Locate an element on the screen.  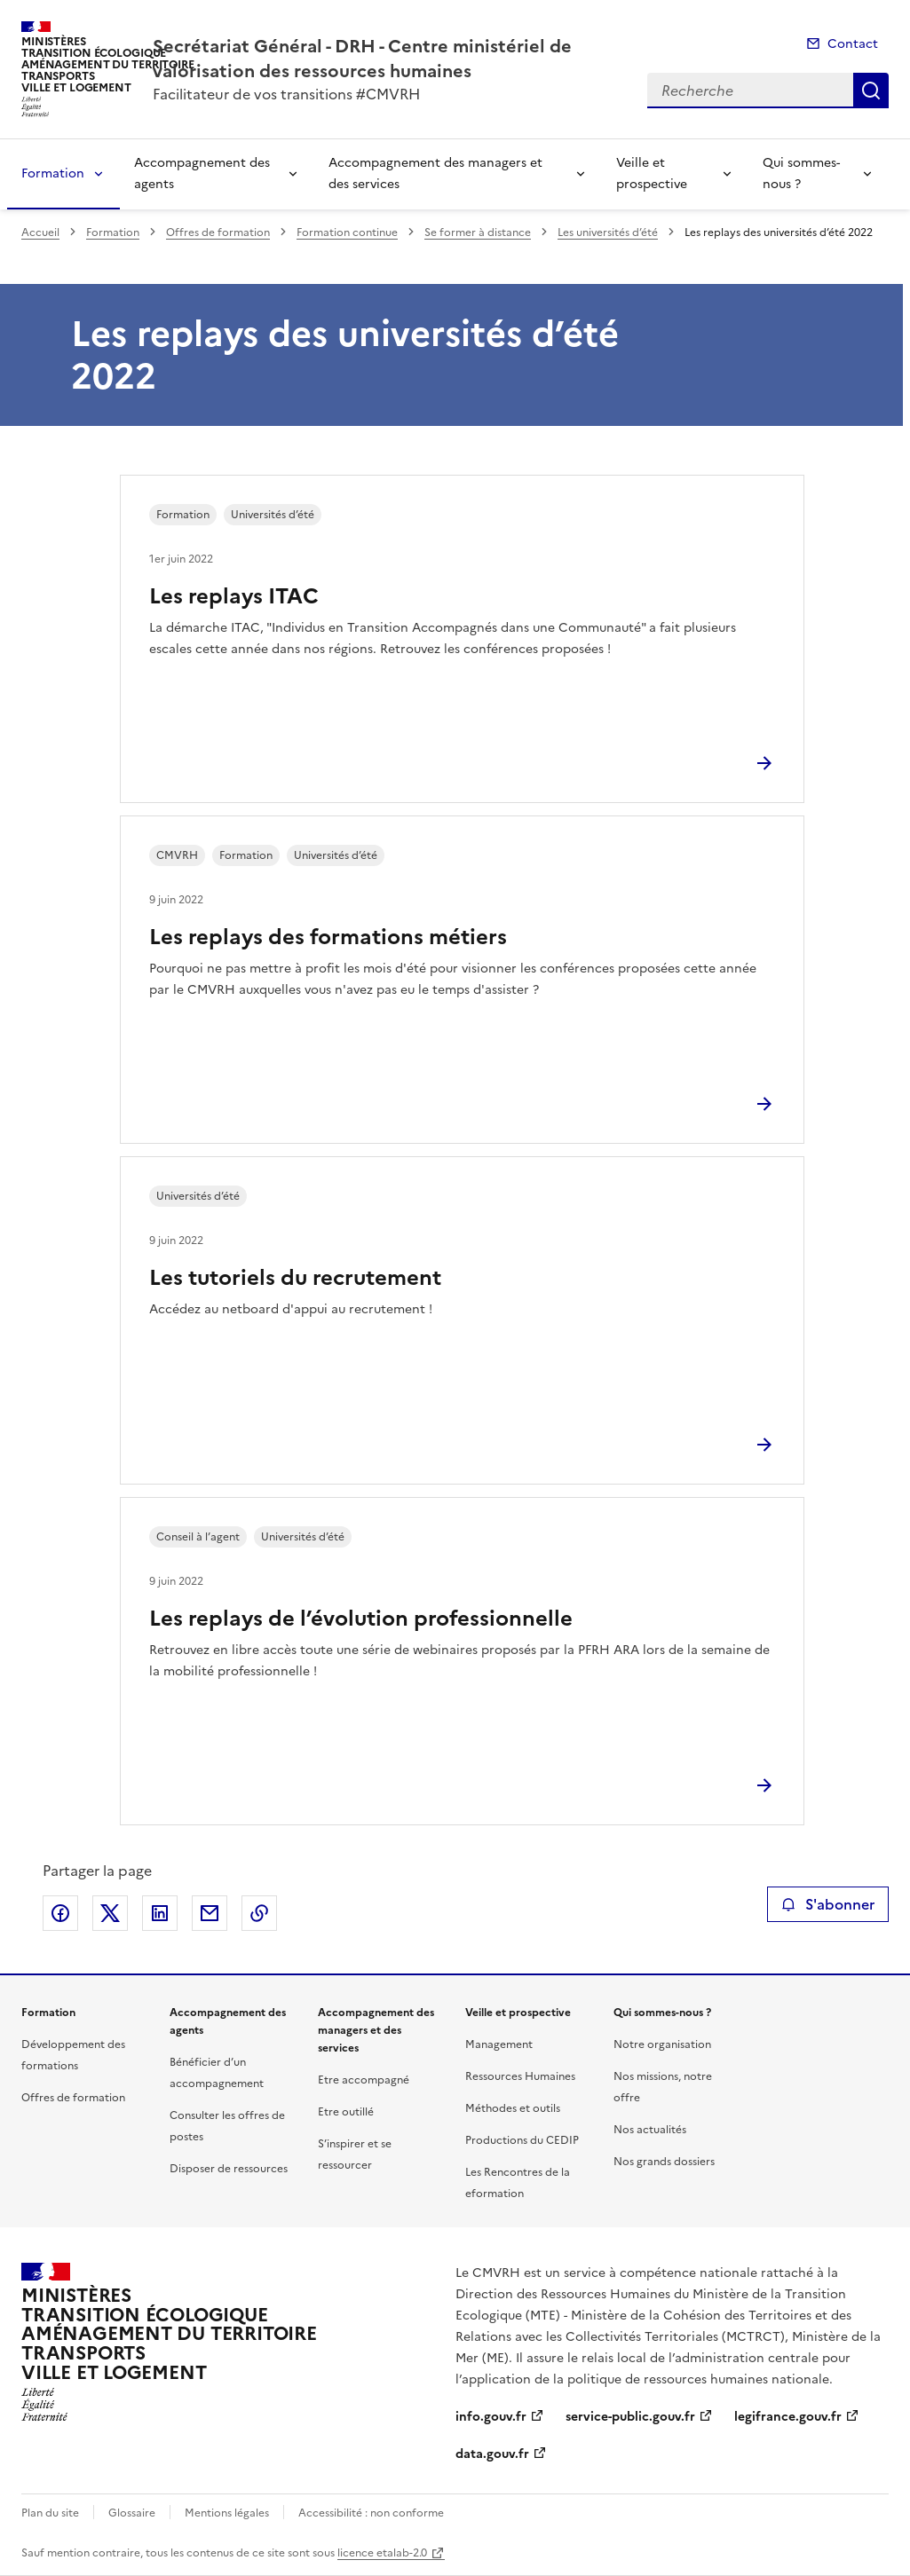
Productions du CEDIP is located at coordinates (522, 2140).